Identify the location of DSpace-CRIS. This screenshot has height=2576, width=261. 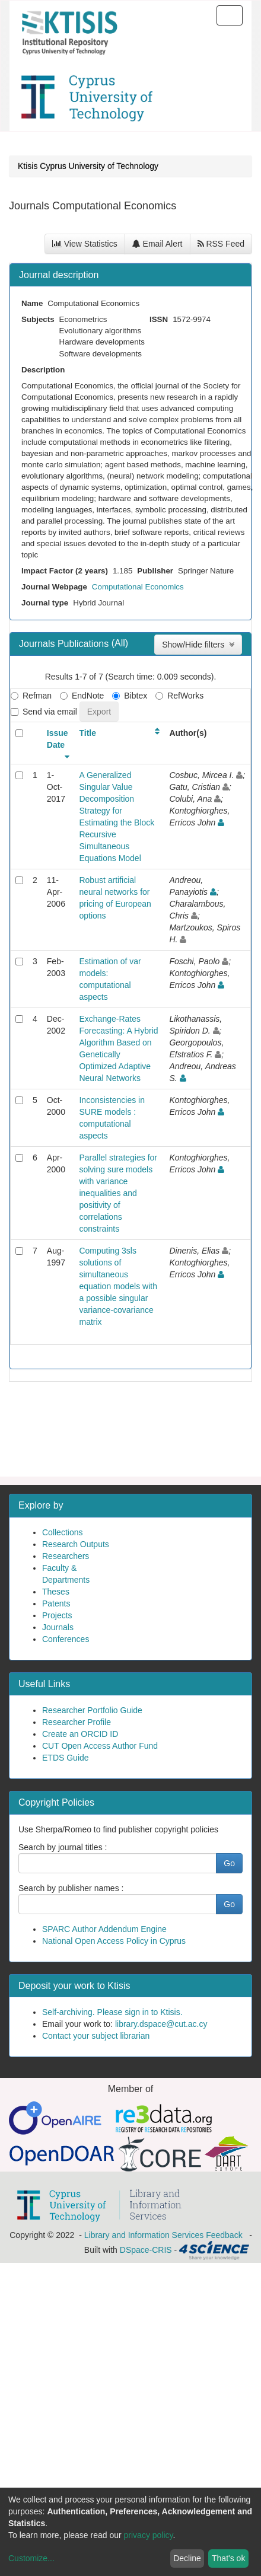
(146, 2250).